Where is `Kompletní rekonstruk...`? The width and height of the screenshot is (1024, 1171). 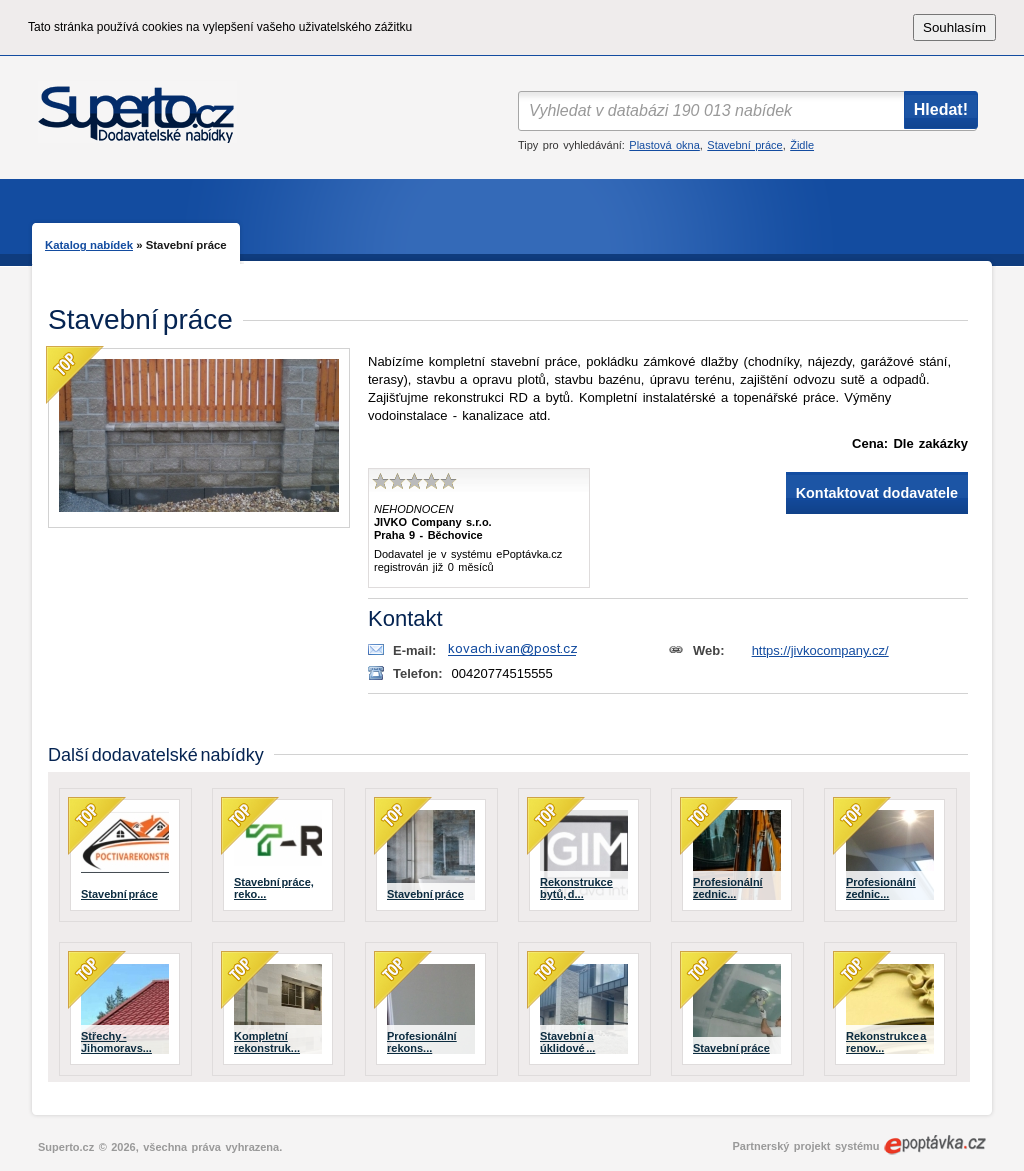
Kompletní rekonstruk... is located at coordinates (267, 1042).